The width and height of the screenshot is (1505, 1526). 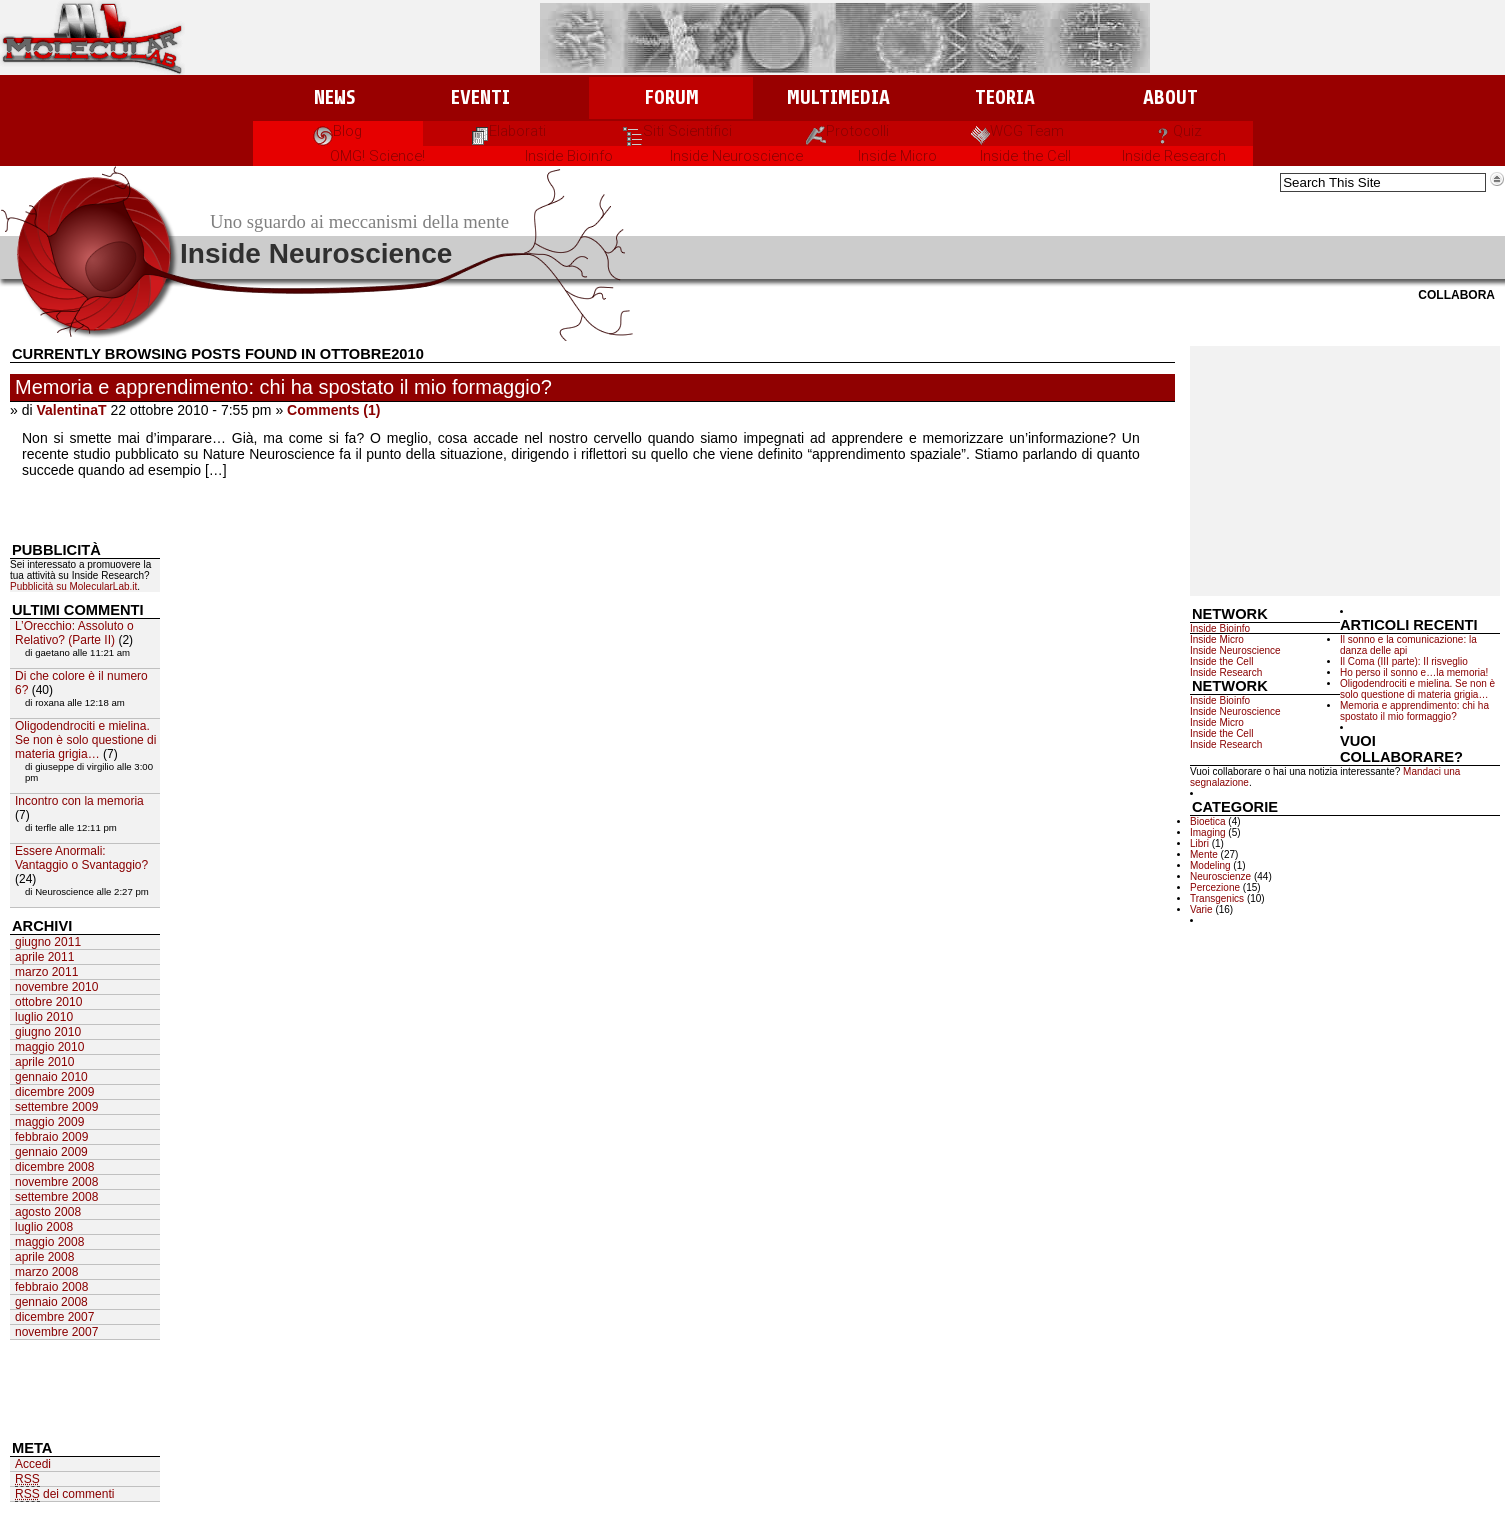 I want to click on Imaging, so click(x=1208, y=832).